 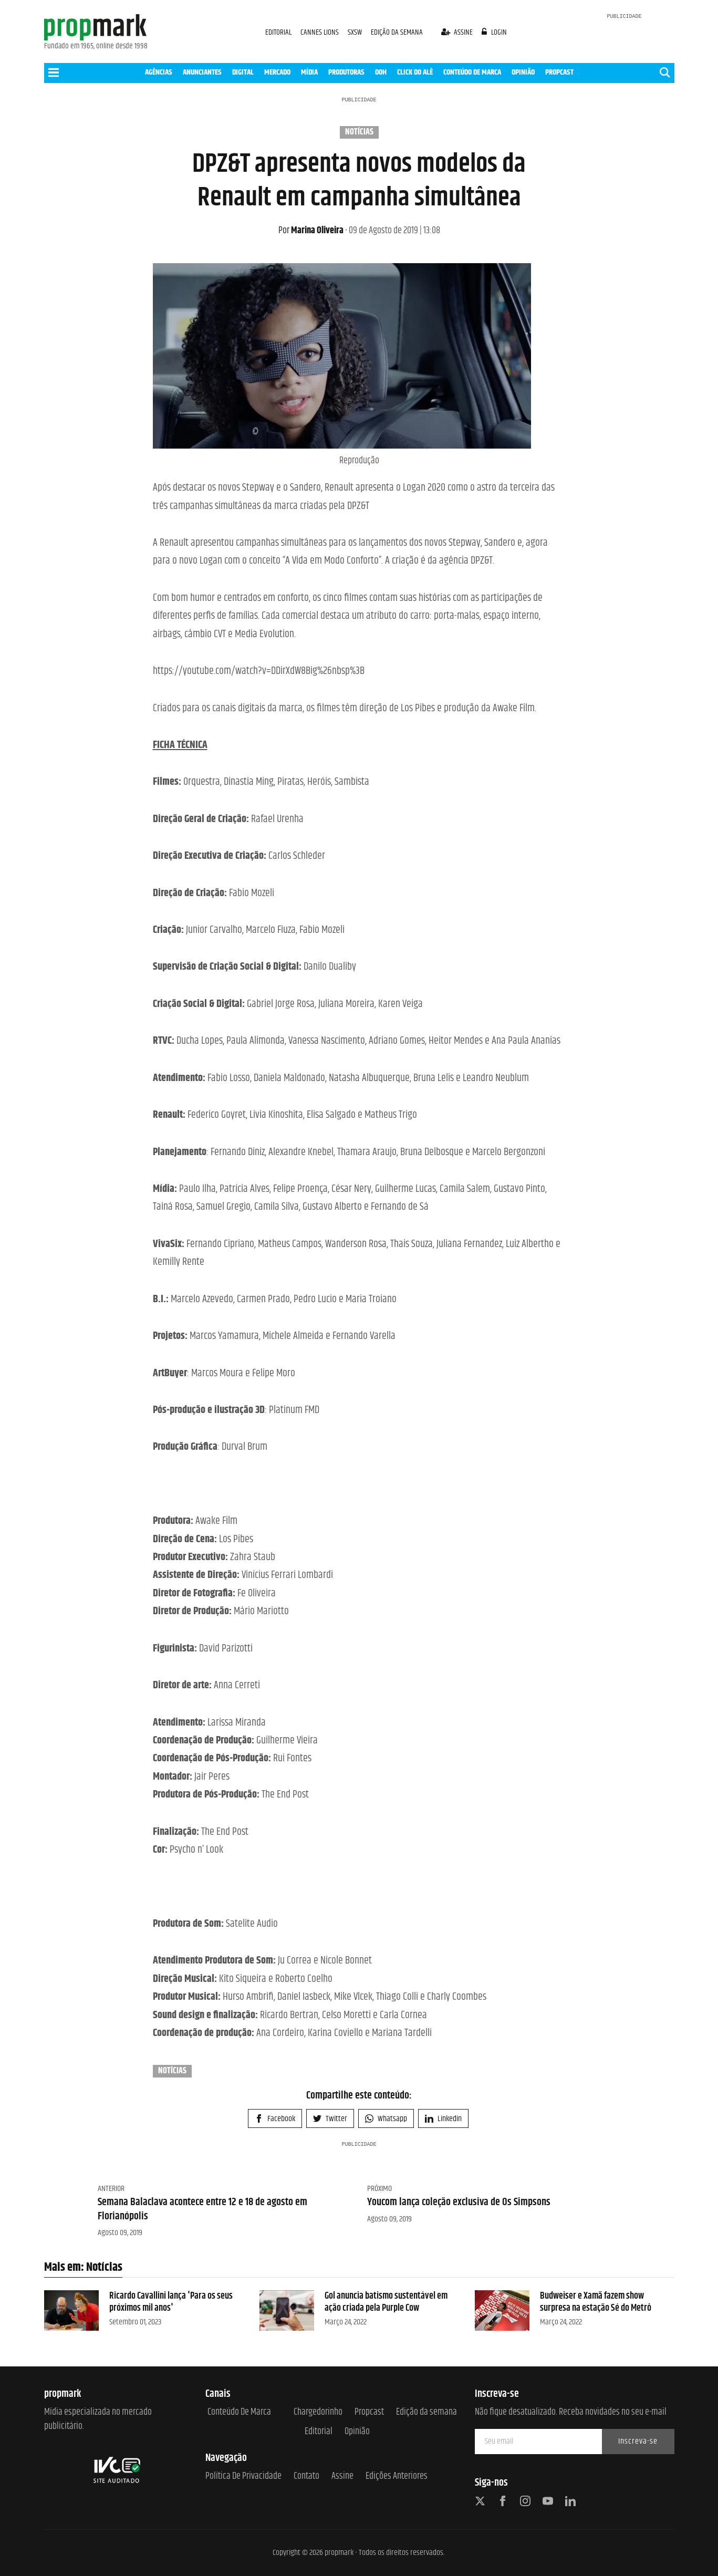 What do you see at coordinates (309, 72) in the screenshot?
I see `MÍDIA` at bounding box center [309, 72].